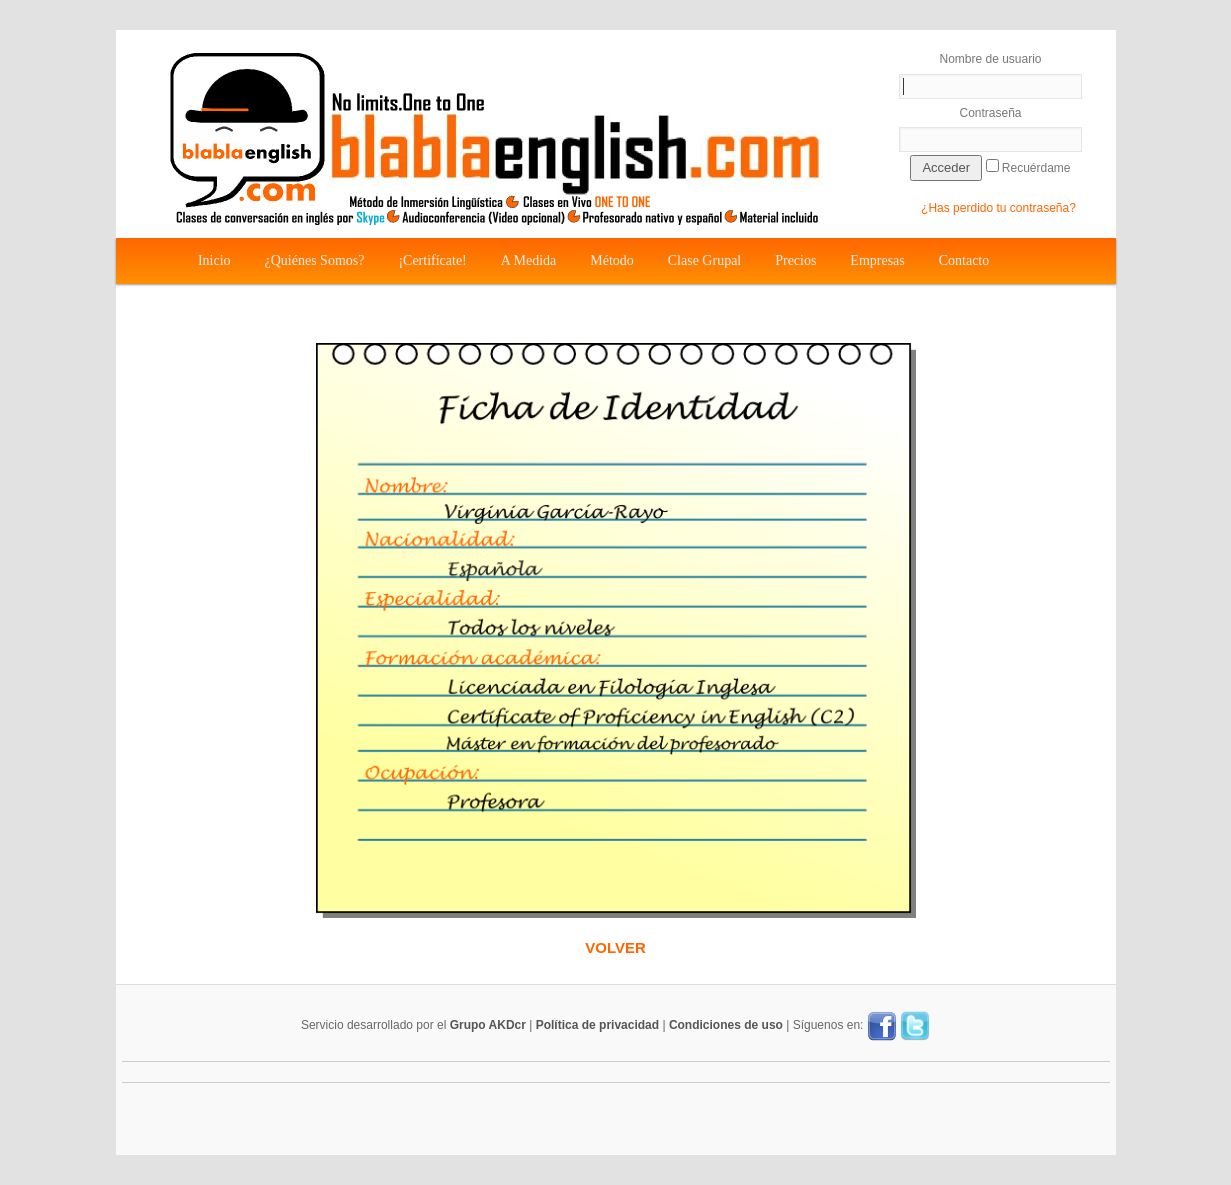 The image size is (1231, 1185). Describe the element at coordinates (795, 260) in the screenshot. I see `Precios` at that location.